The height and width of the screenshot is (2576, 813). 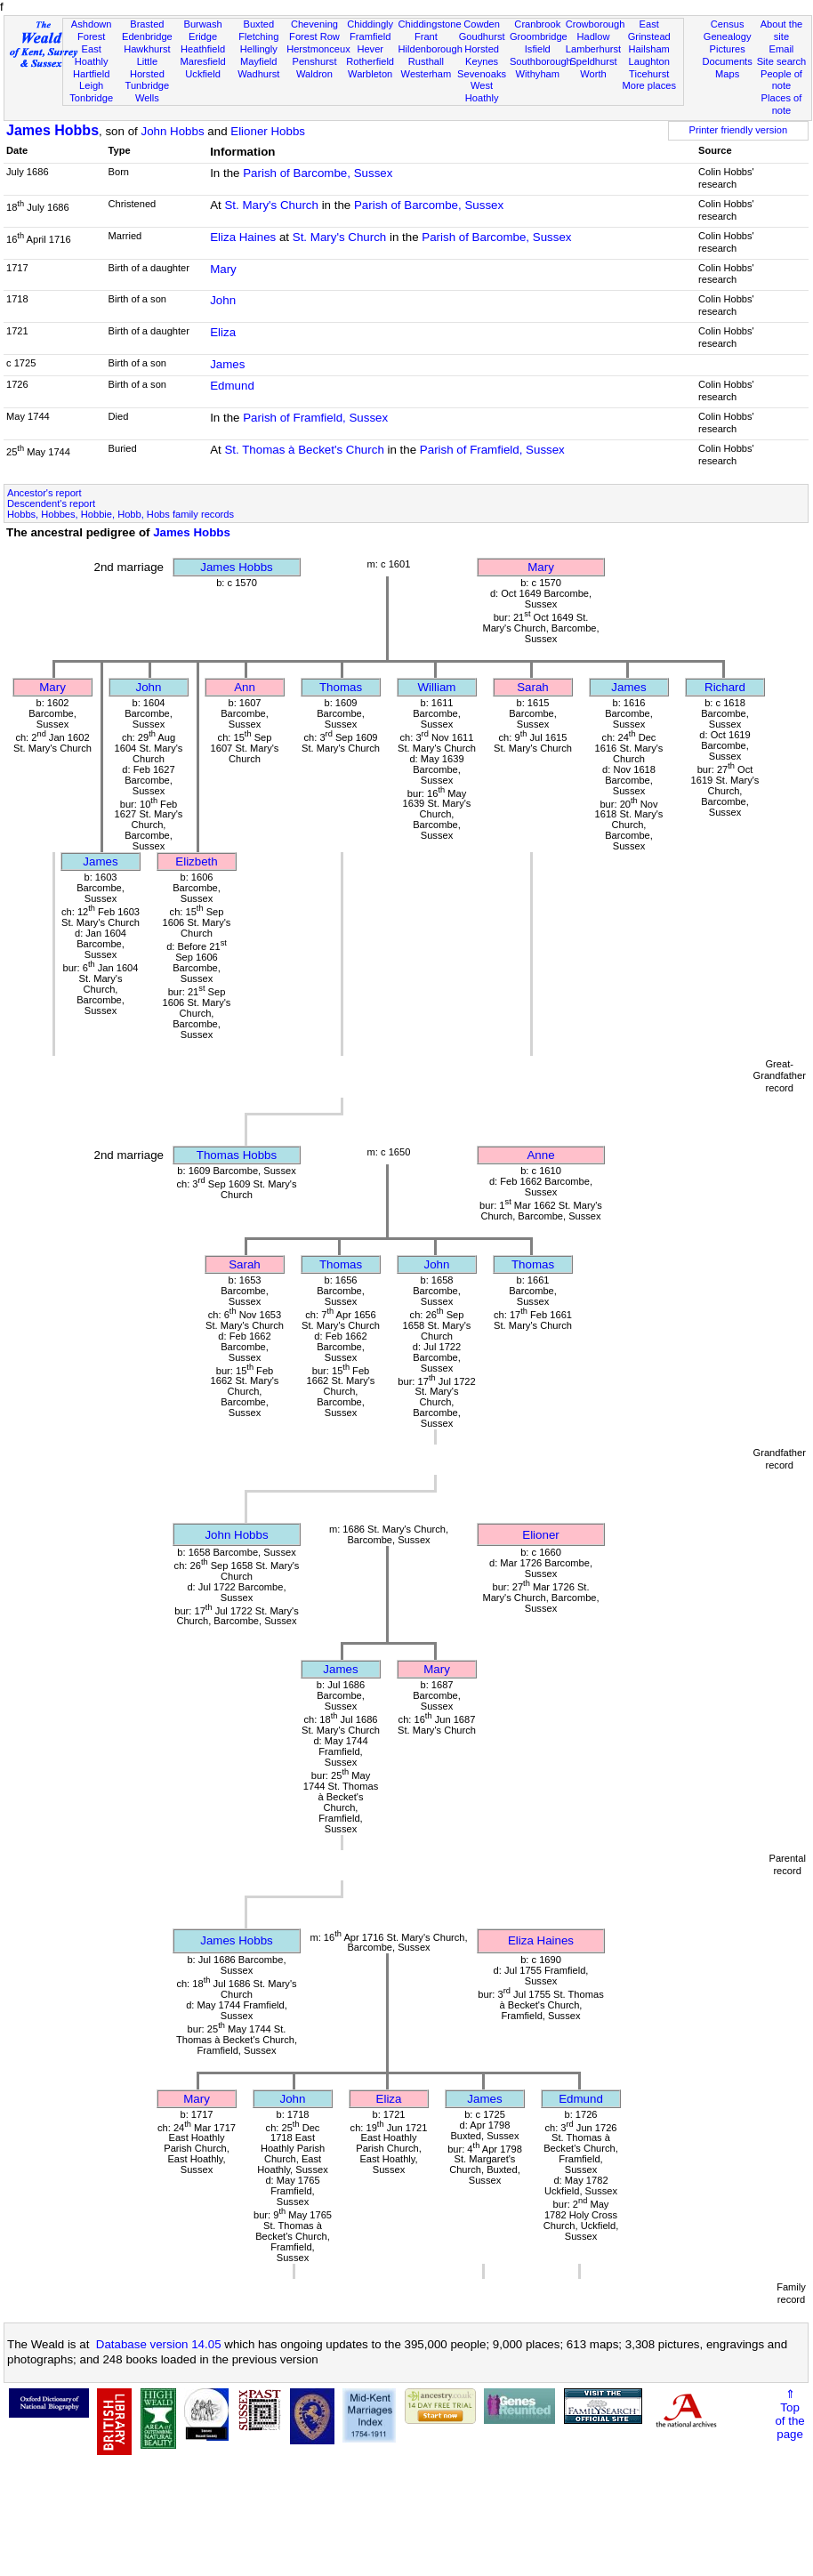 What do you see at coordinates (540, 1155) in the screenshot?
I see `Anne` at bounding box center [540, 1155].